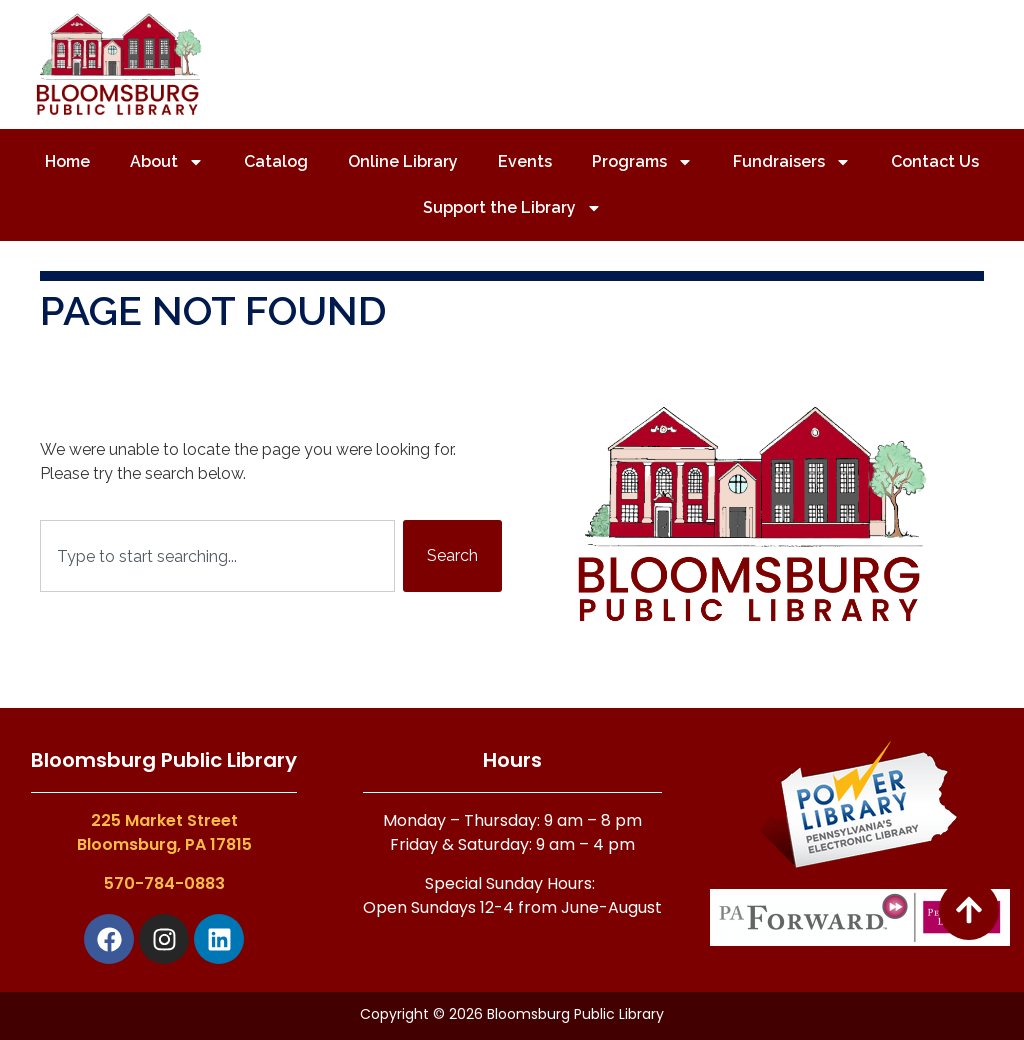  Describe the element at coordinates (276, 161) in the screenshot. I see `Catalog` at that location.